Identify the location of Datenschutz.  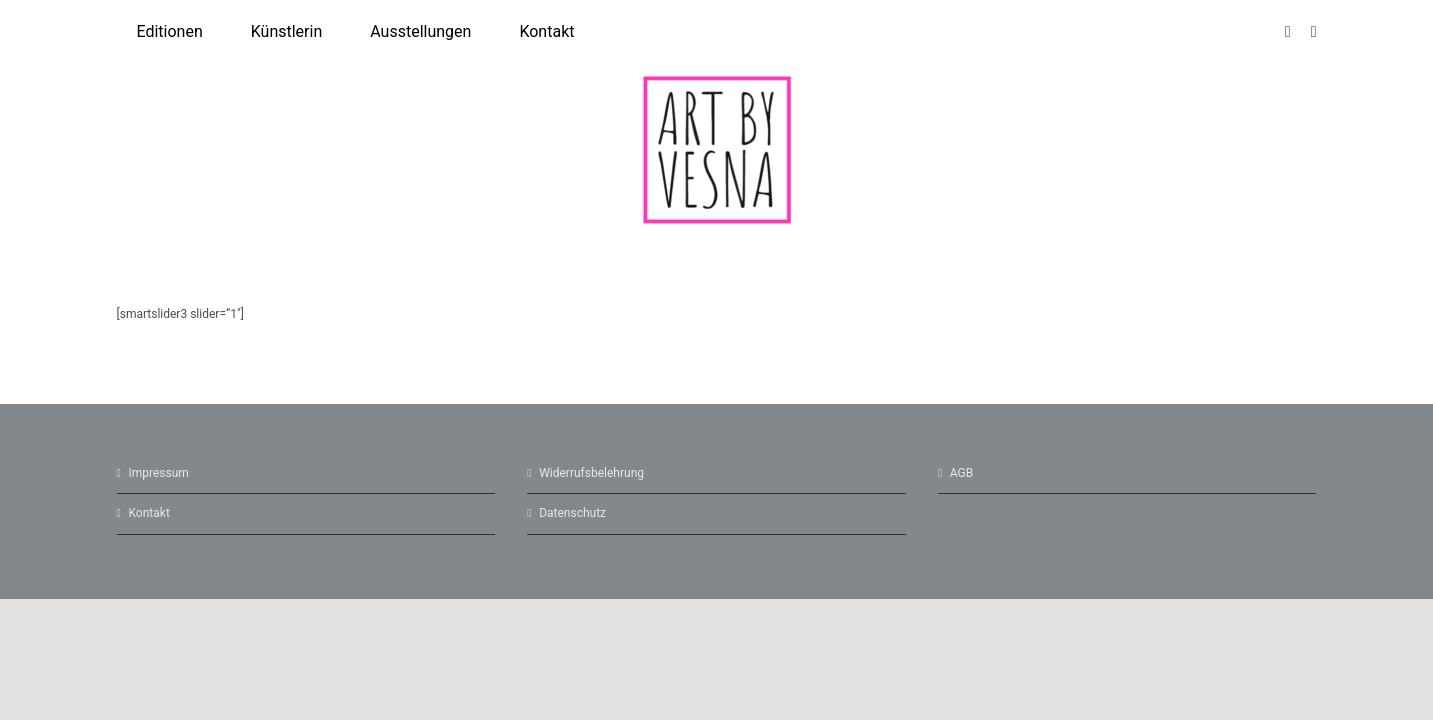
(572, 513).